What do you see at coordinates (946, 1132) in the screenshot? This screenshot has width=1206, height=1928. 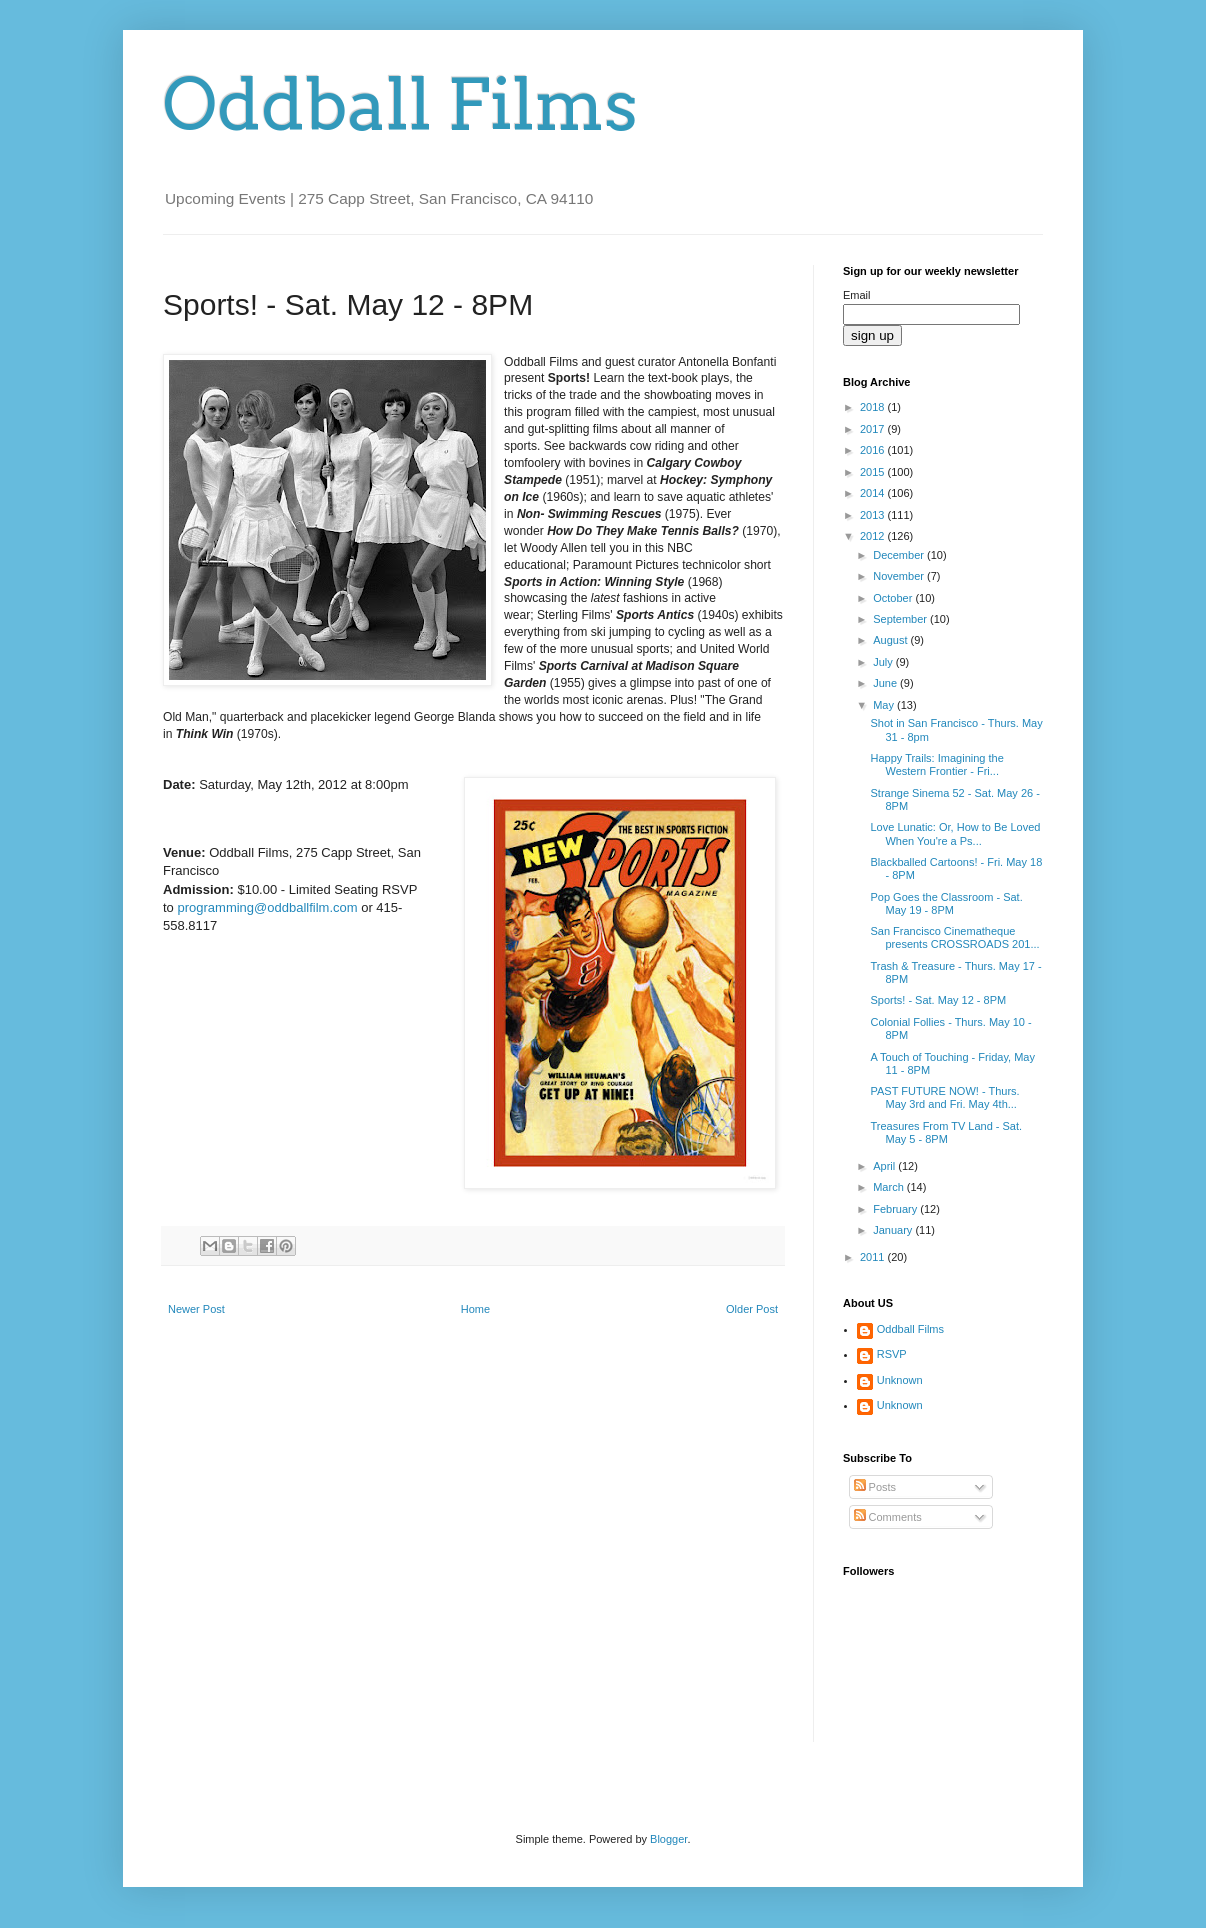 I see `Treasures From TV Land - Sat. May 5 - 8PM` at bounding box center [946, 1132].